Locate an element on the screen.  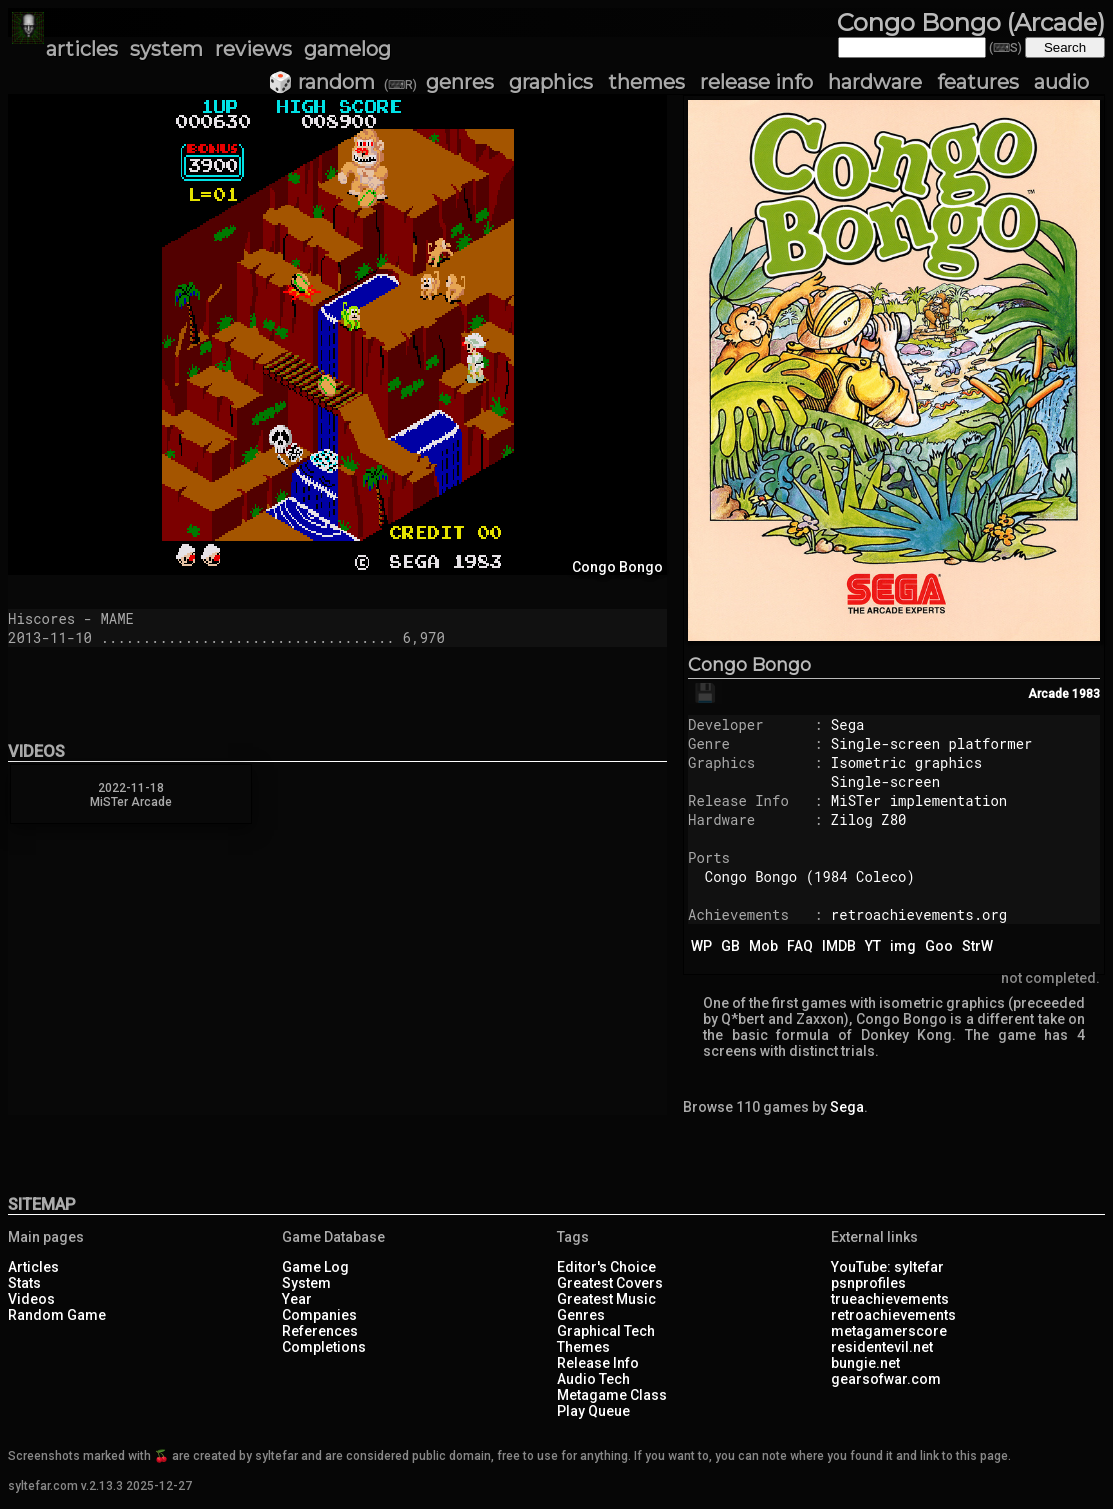
Editor's Choice is located at coordinates (606, 1267).